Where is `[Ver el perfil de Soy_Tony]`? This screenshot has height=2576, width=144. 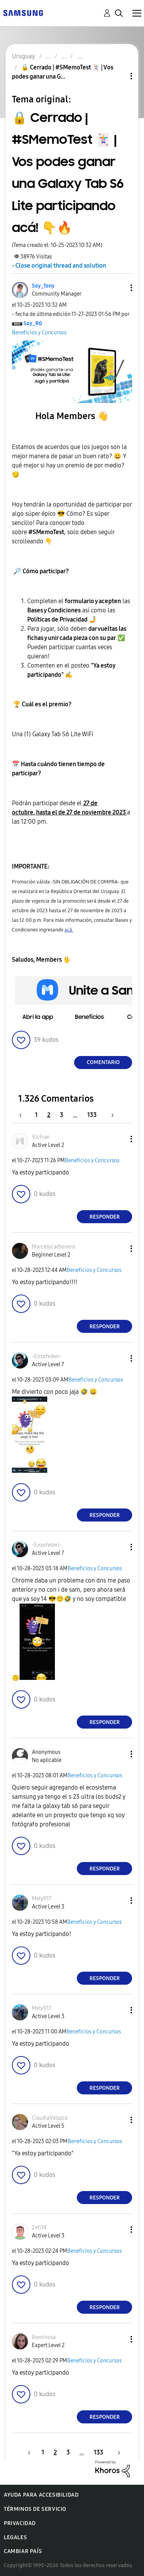 [Ver el perfil de Soy_Tony] is located at coordinates (43, 286).